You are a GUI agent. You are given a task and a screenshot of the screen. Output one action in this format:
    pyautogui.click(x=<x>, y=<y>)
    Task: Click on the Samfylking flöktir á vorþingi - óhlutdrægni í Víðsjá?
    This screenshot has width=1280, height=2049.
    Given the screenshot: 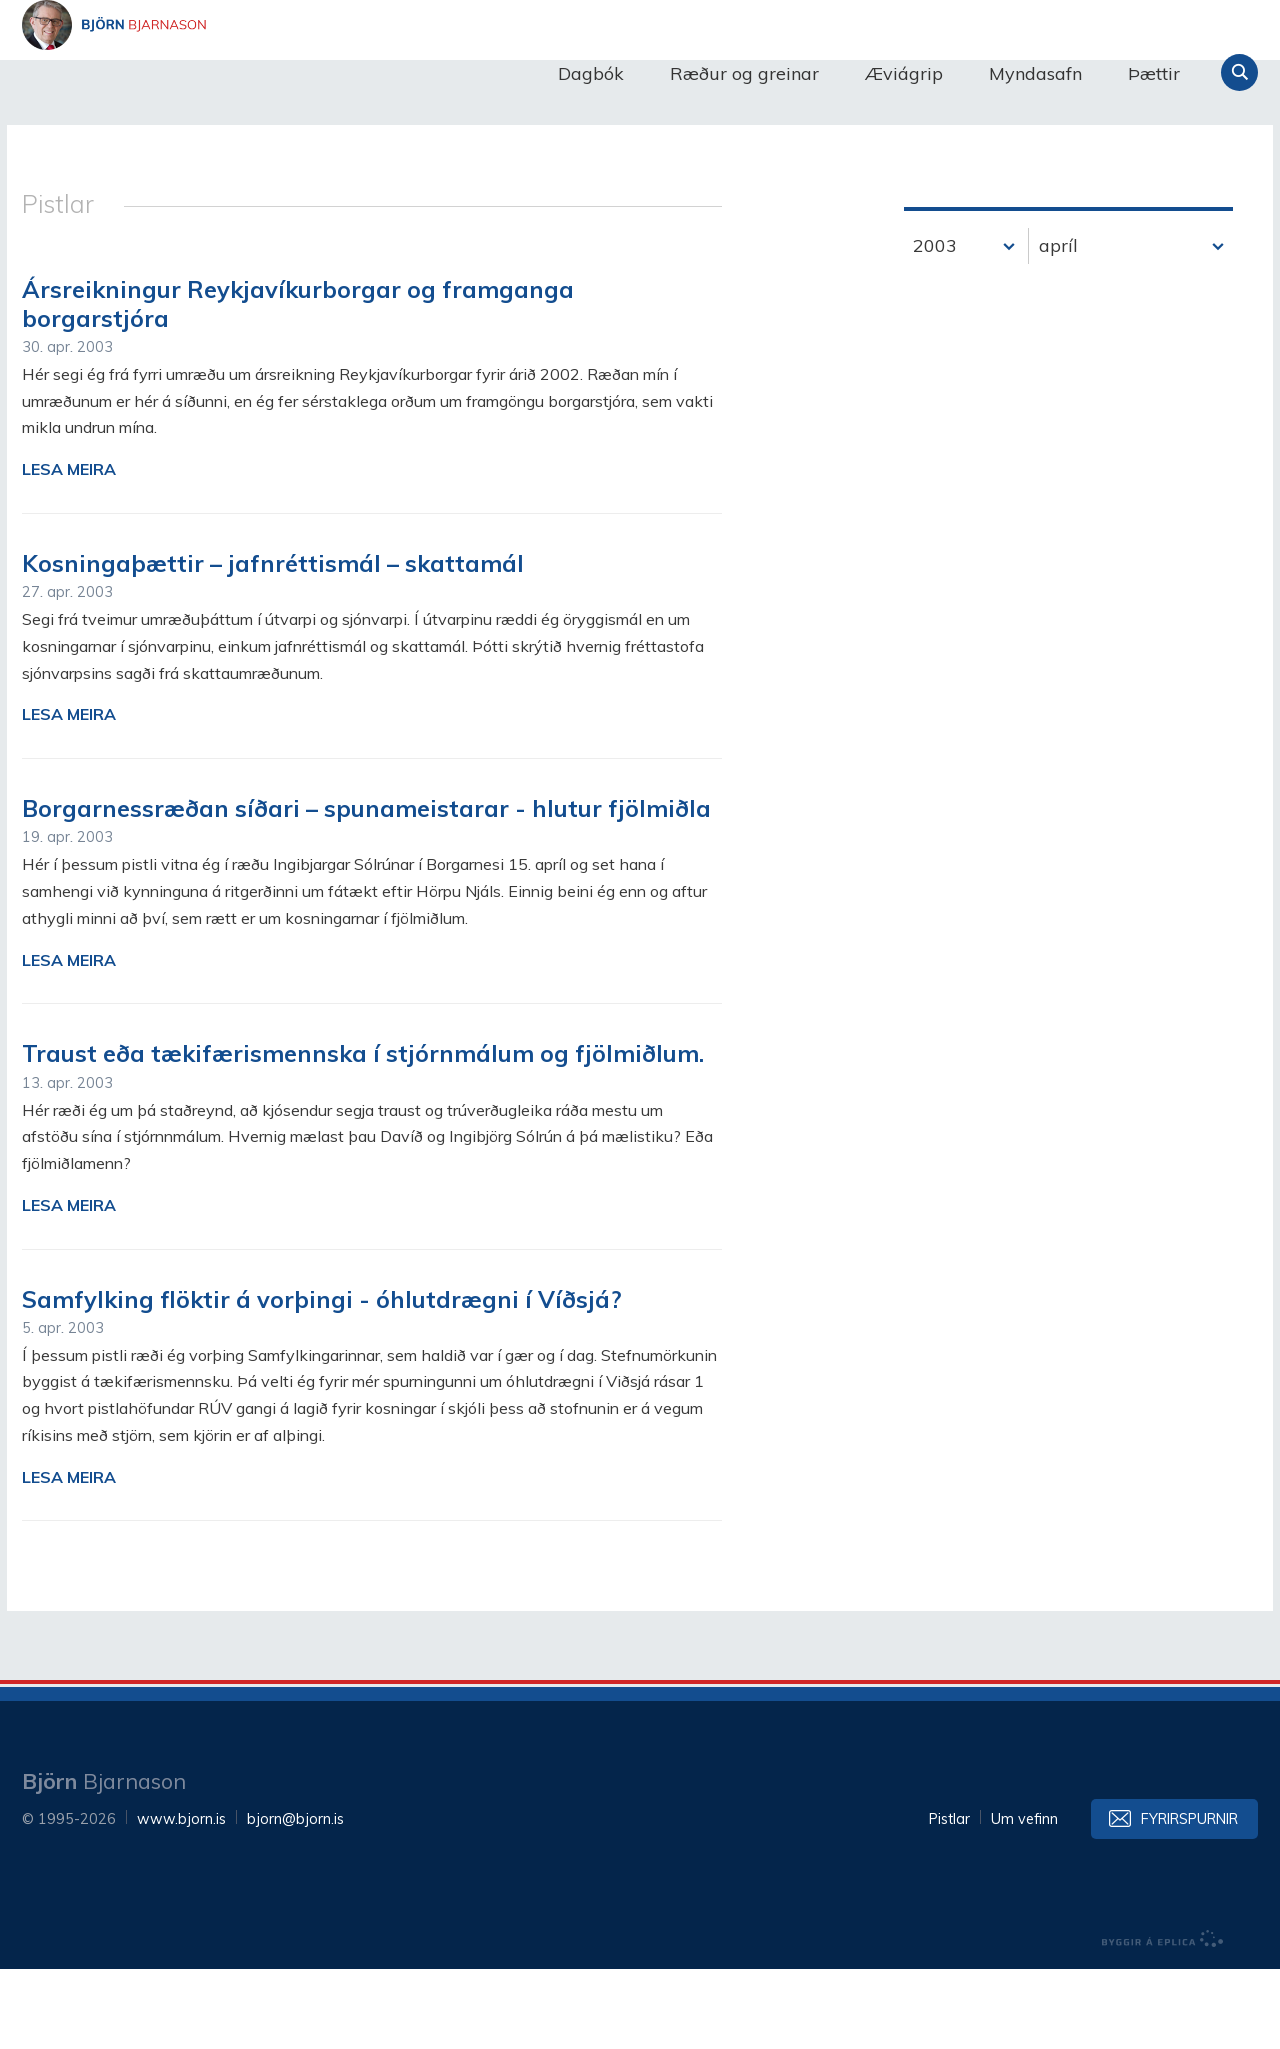 What is the action you would take?
    pyautogui.click(x=321, y=1379)
    